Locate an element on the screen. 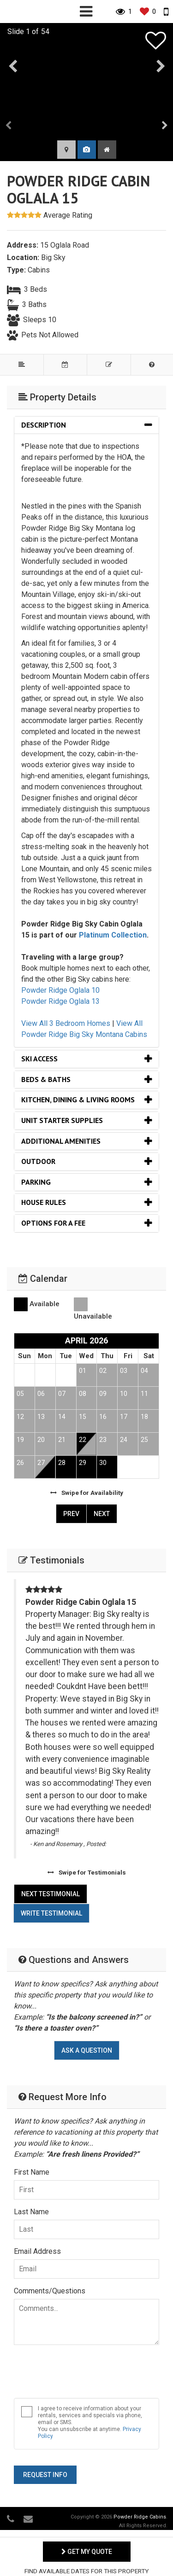 This screenshot has height=2576, width=173. Parking [button] is located at coordinates (36, 1182).